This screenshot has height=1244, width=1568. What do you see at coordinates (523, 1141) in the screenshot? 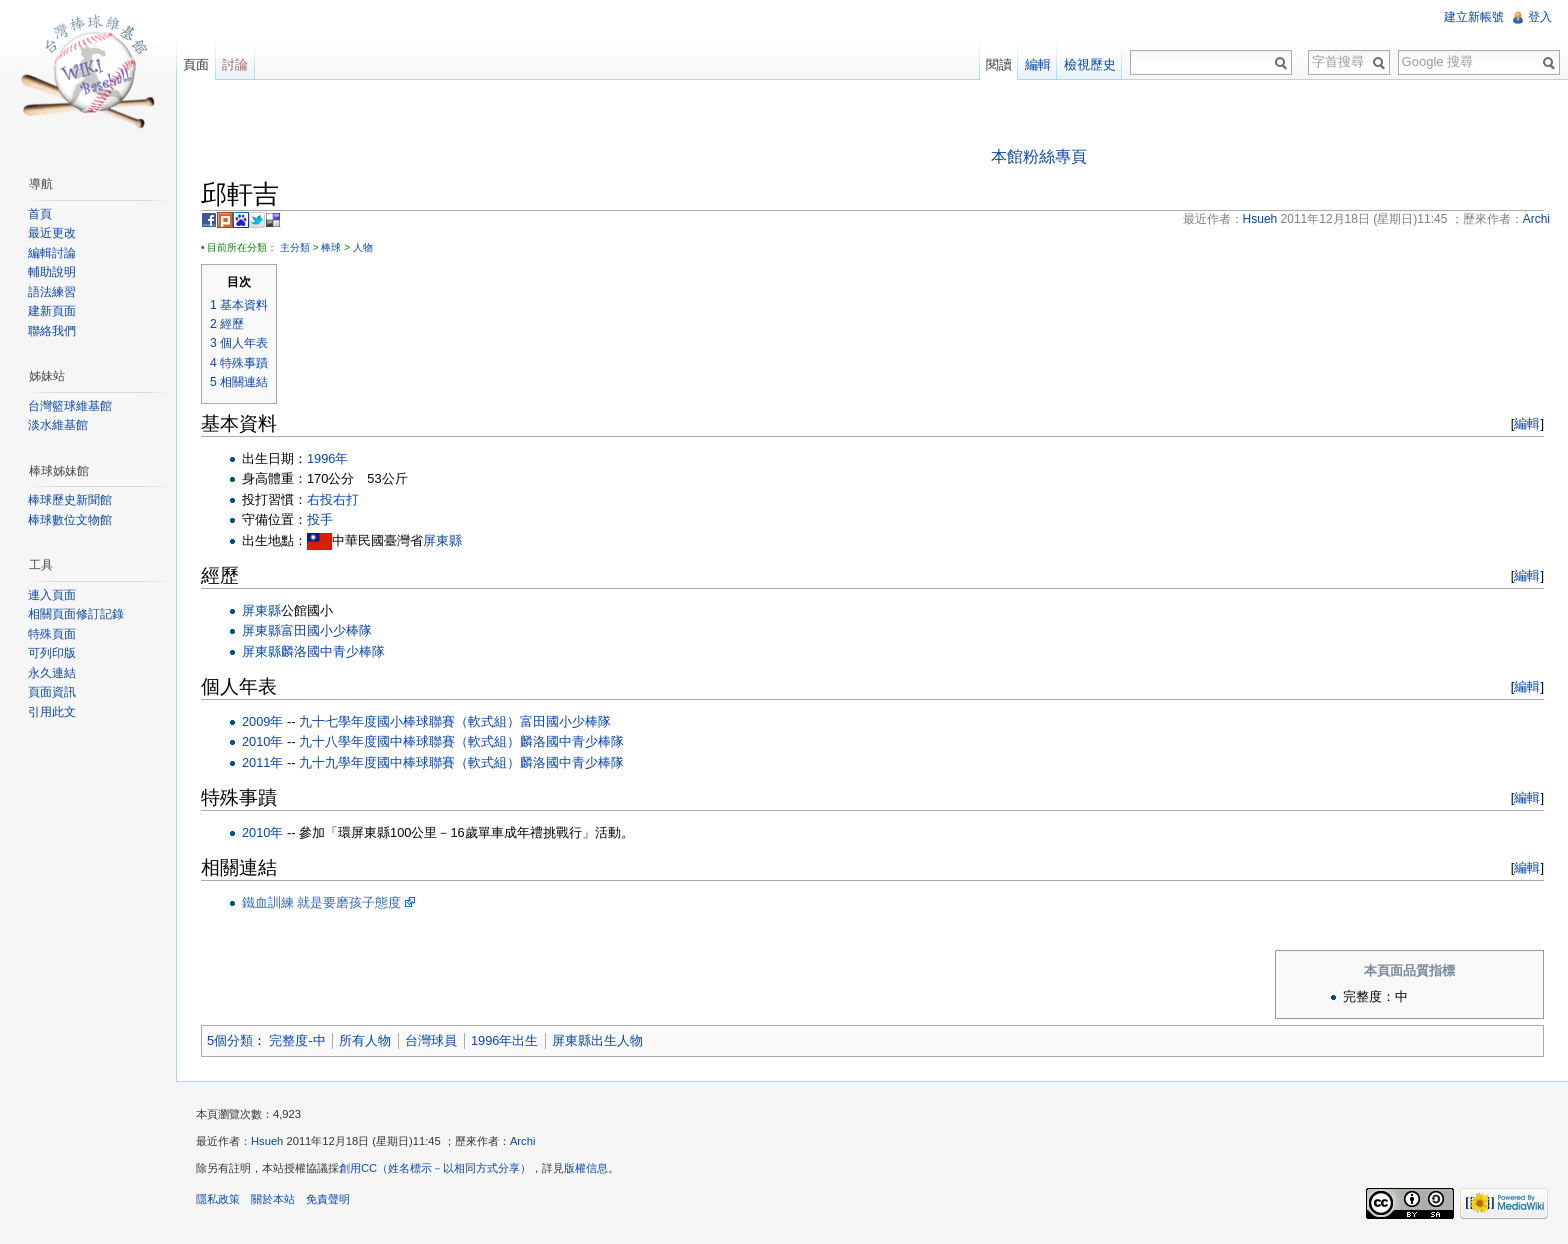
I see `Archi` at bounding box center [523, 1141].